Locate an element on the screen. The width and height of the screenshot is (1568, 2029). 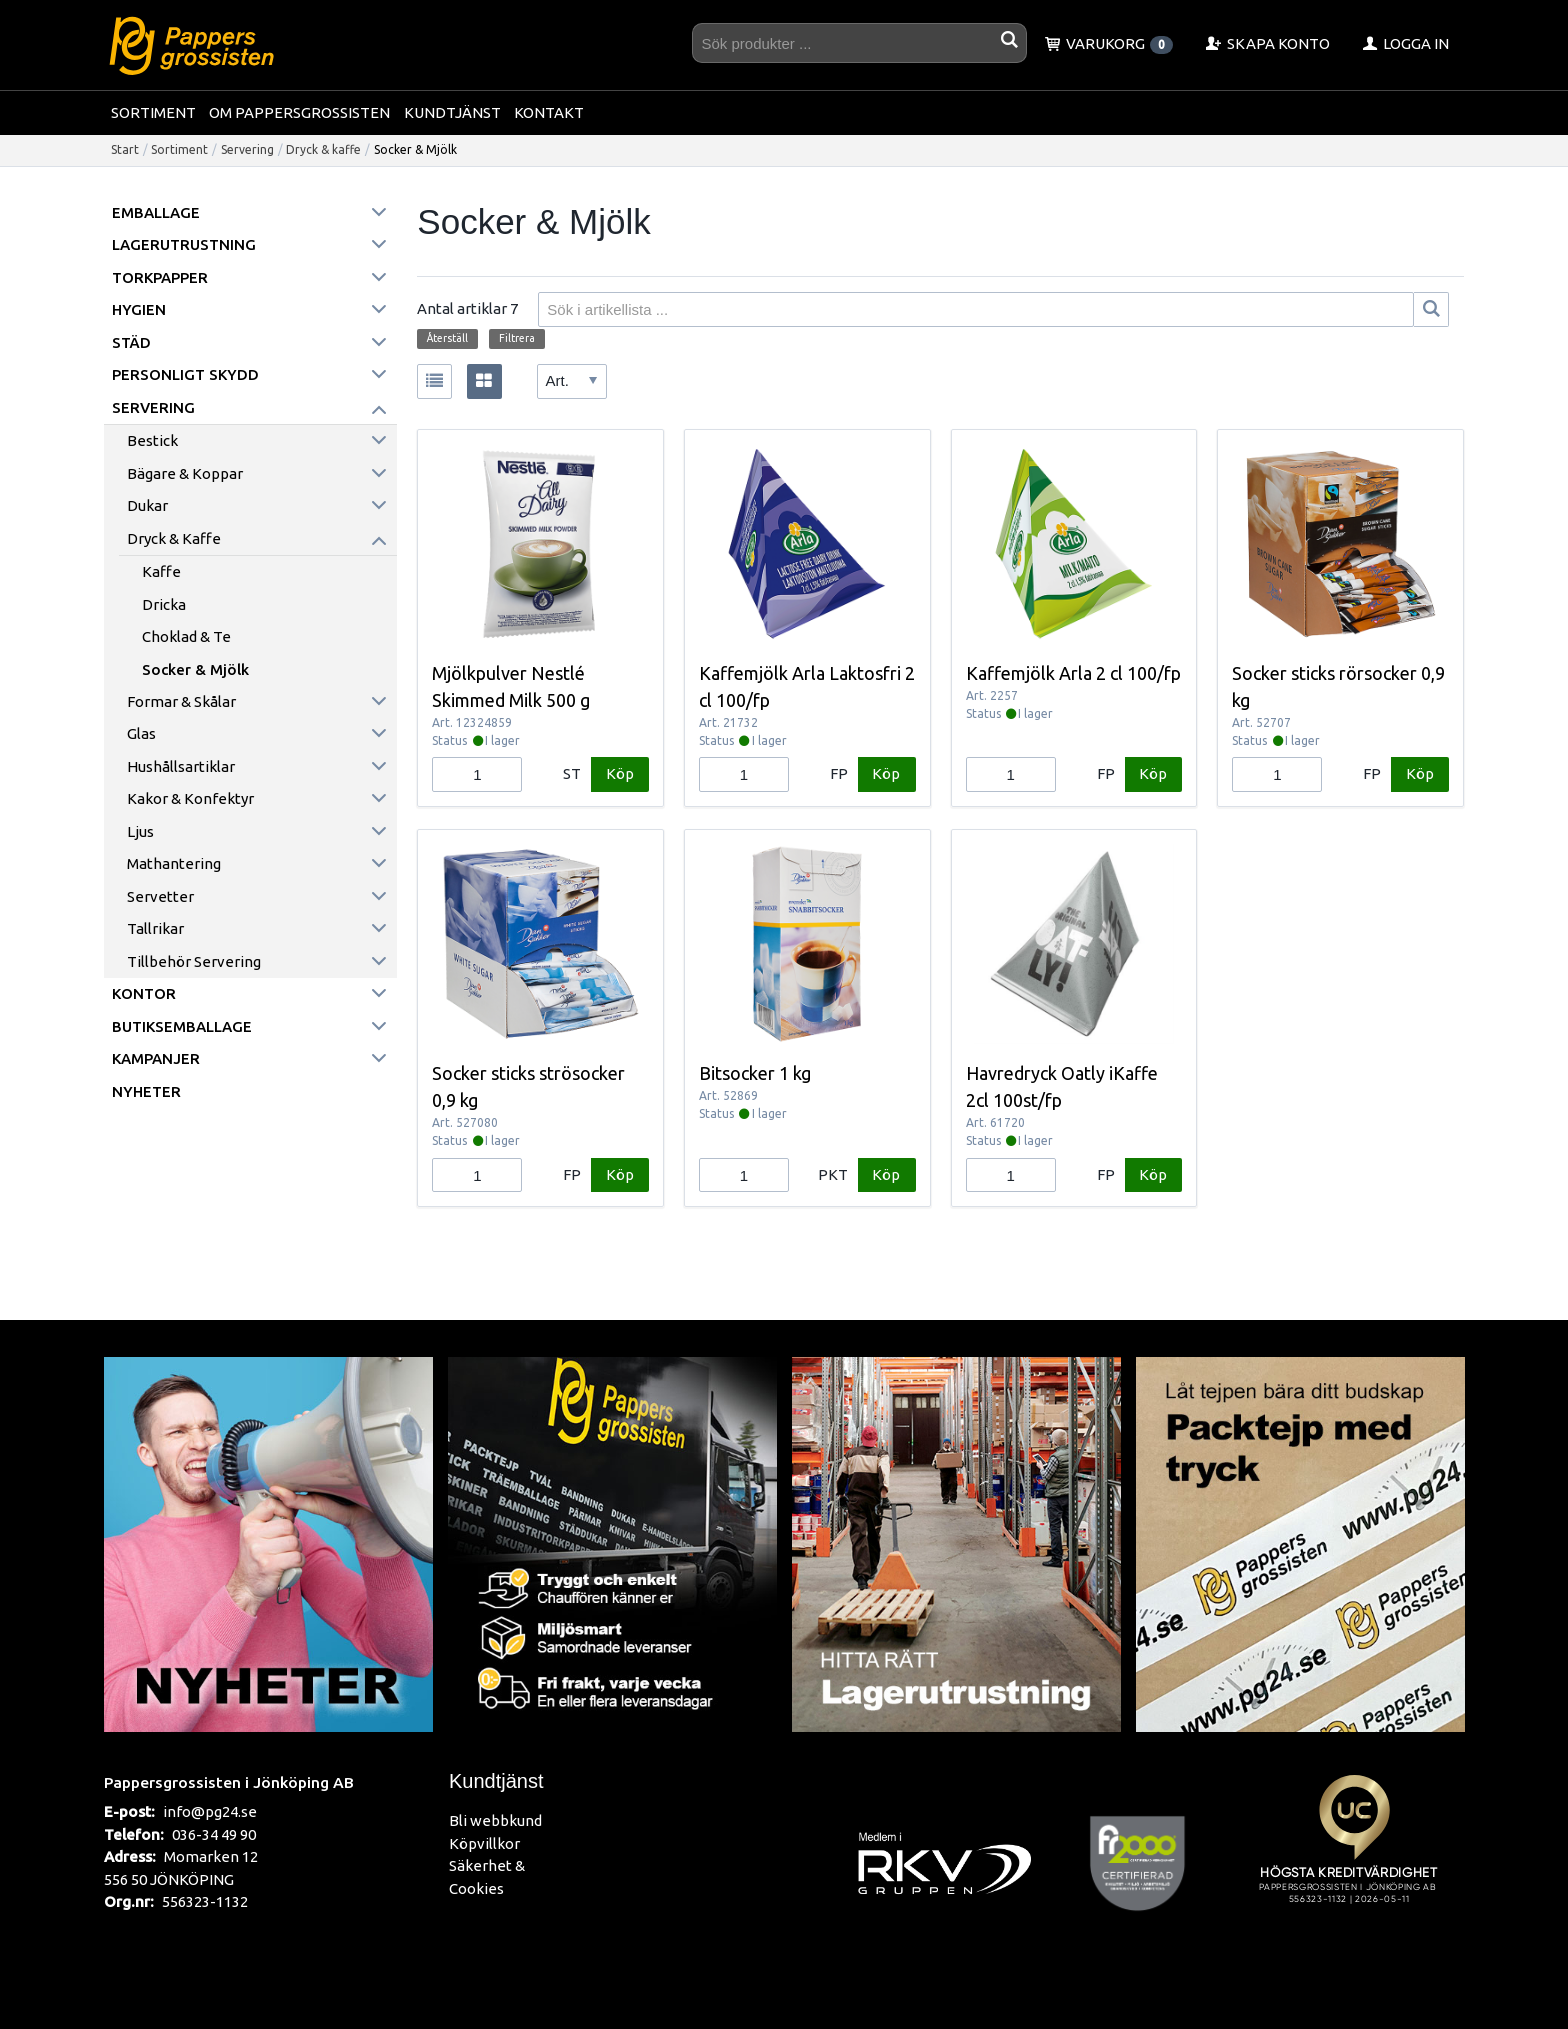
Kakor & konfektyr is located at coordinates (190, 798).